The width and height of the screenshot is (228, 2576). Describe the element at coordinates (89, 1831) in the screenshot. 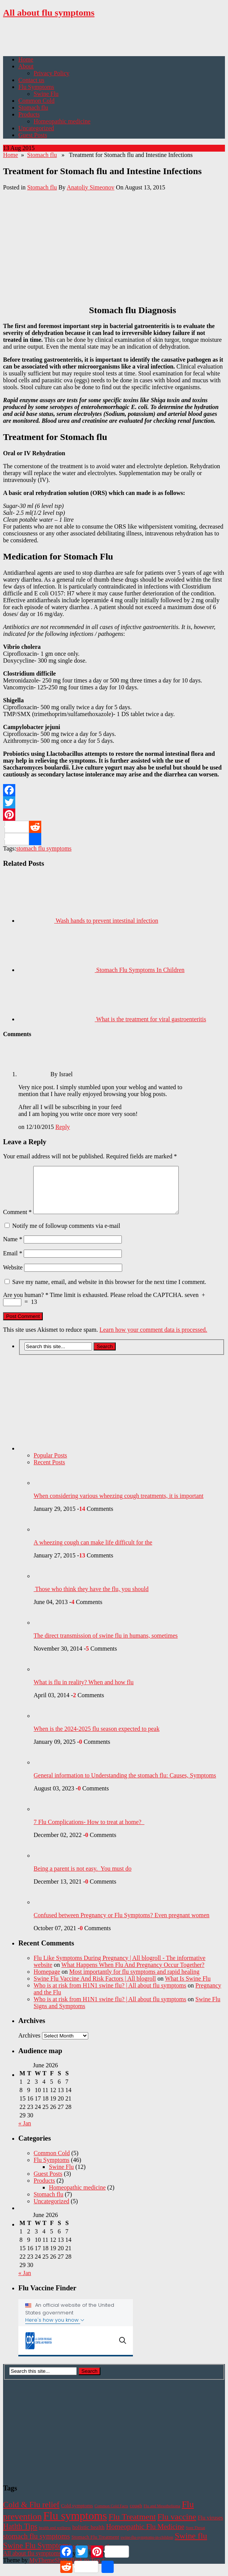

I see `7 Flu Complications- How to treat at home?` at that location.